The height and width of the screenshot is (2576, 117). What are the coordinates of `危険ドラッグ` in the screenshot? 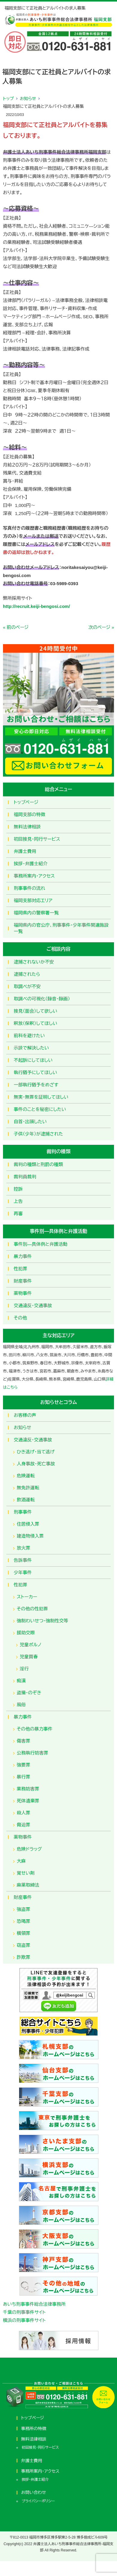 It's located at (29, 1849).